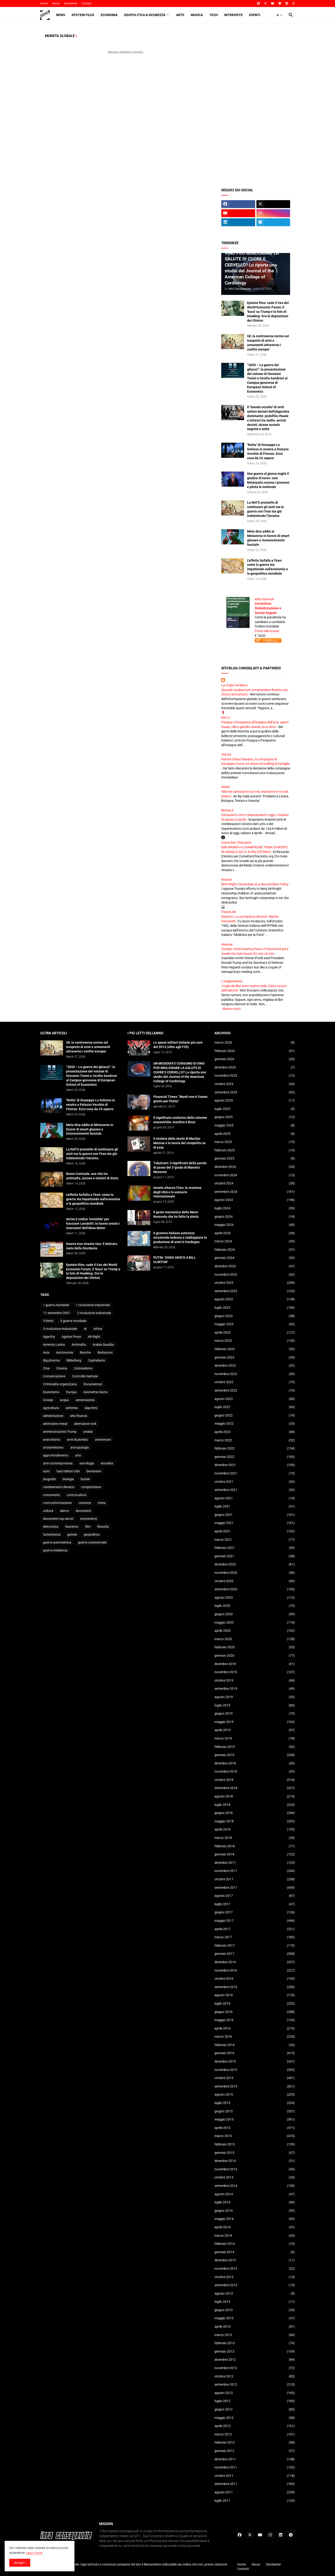  I want to click on aprile 2024, so click(254, 1233).